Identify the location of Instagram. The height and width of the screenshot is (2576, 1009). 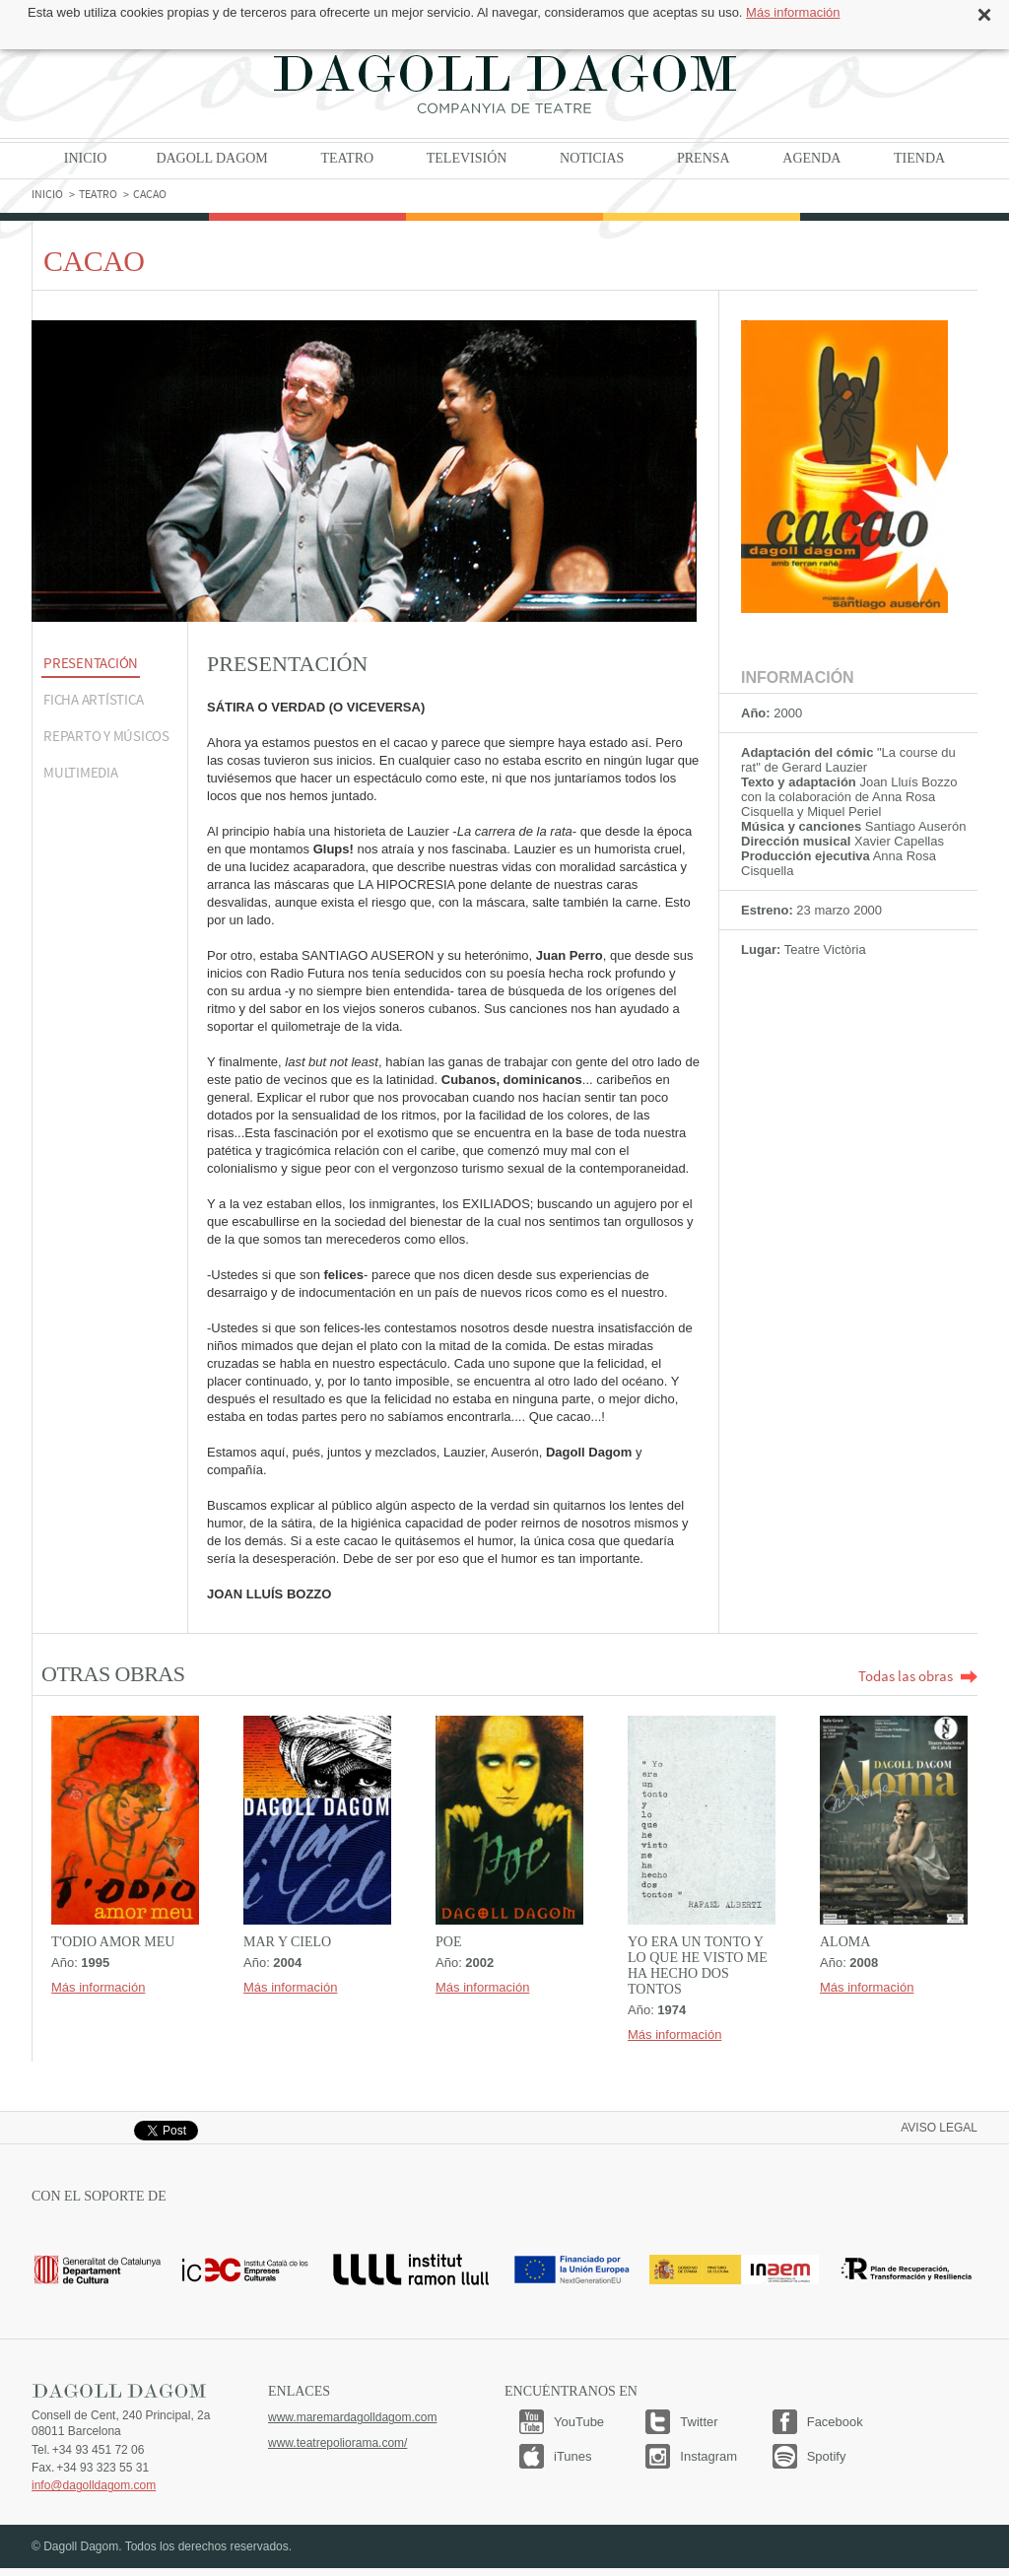
(708, 2456).